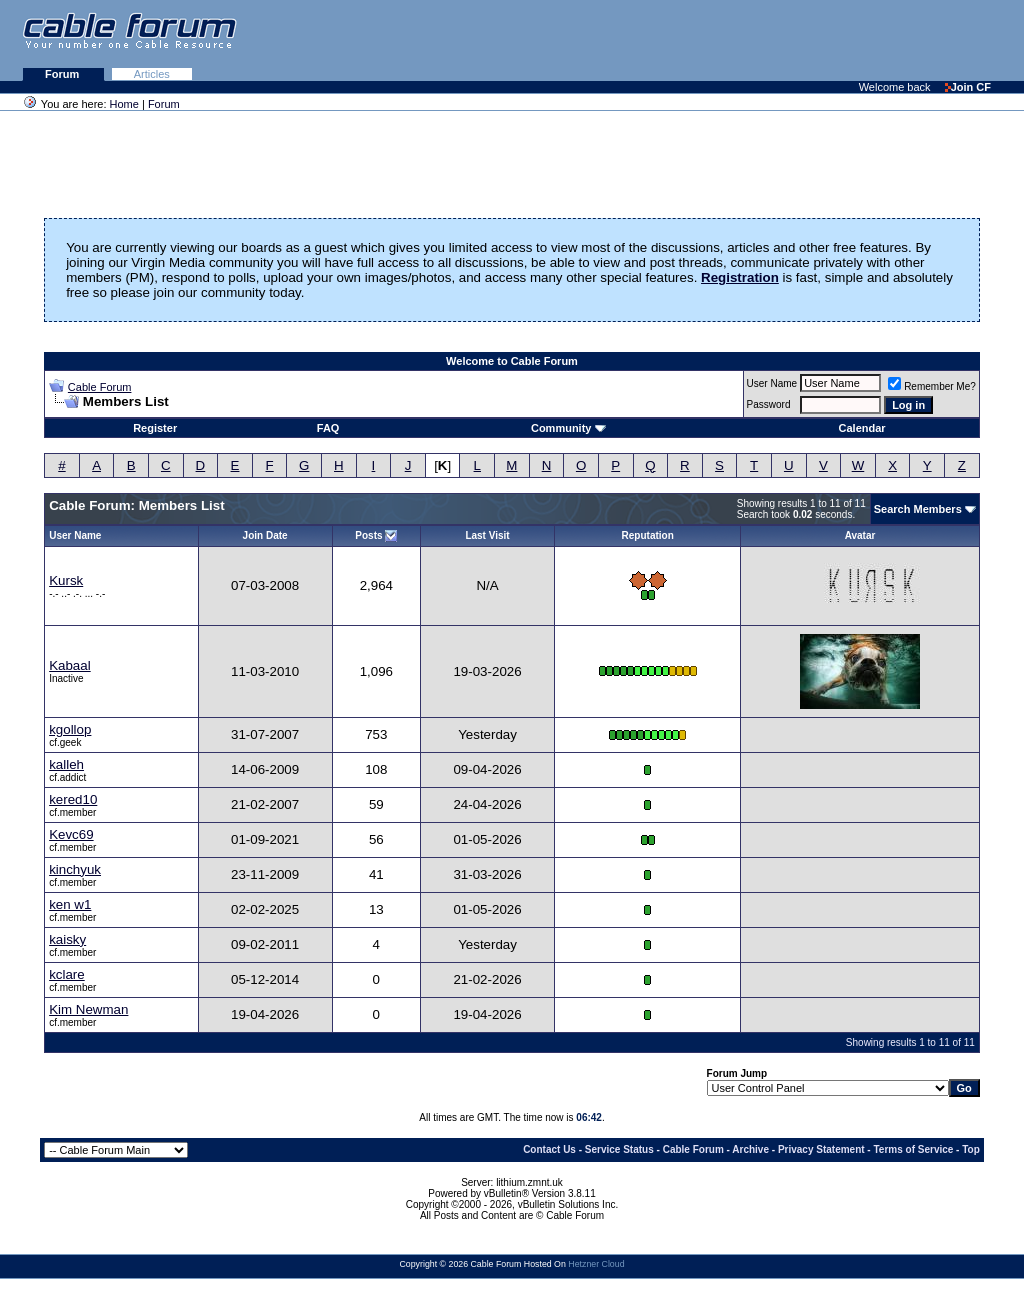 Image resolution: width=1024 pixels, height=1297 pixels. I want to click on Kursk, so click(66, 580).